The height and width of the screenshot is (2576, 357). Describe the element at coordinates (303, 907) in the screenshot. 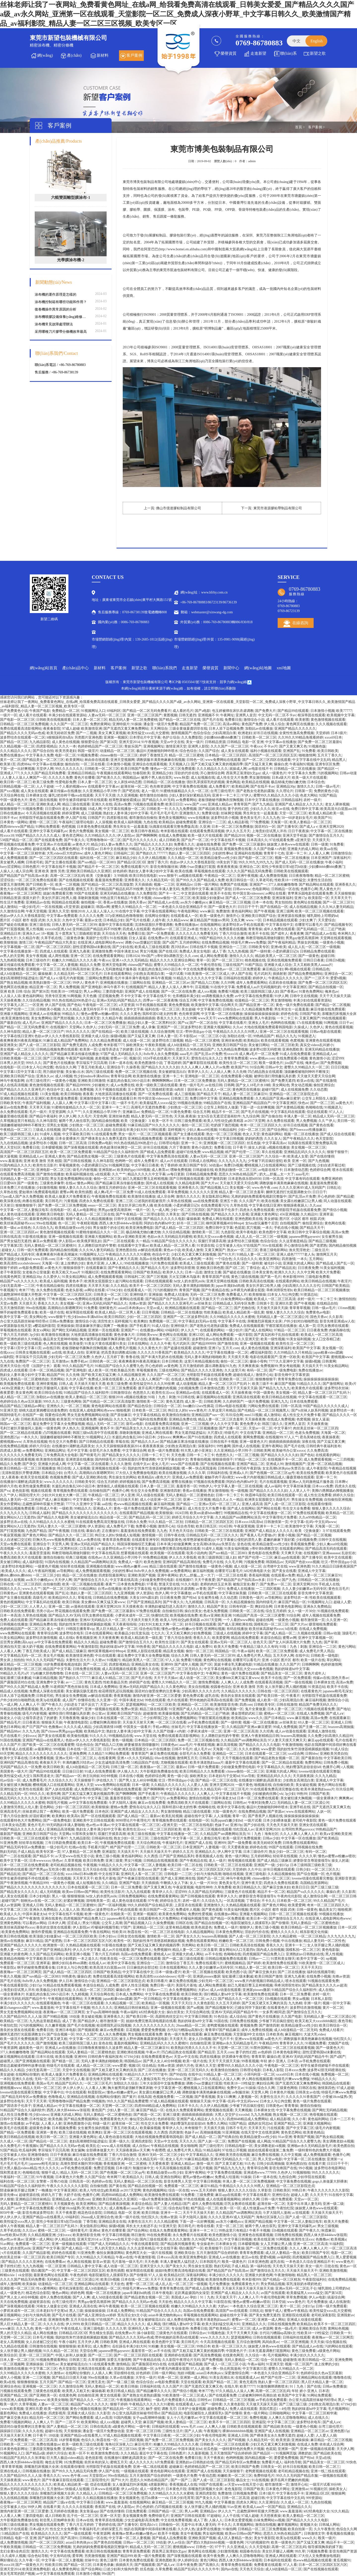

I see `成人在线精品视频` at that location.